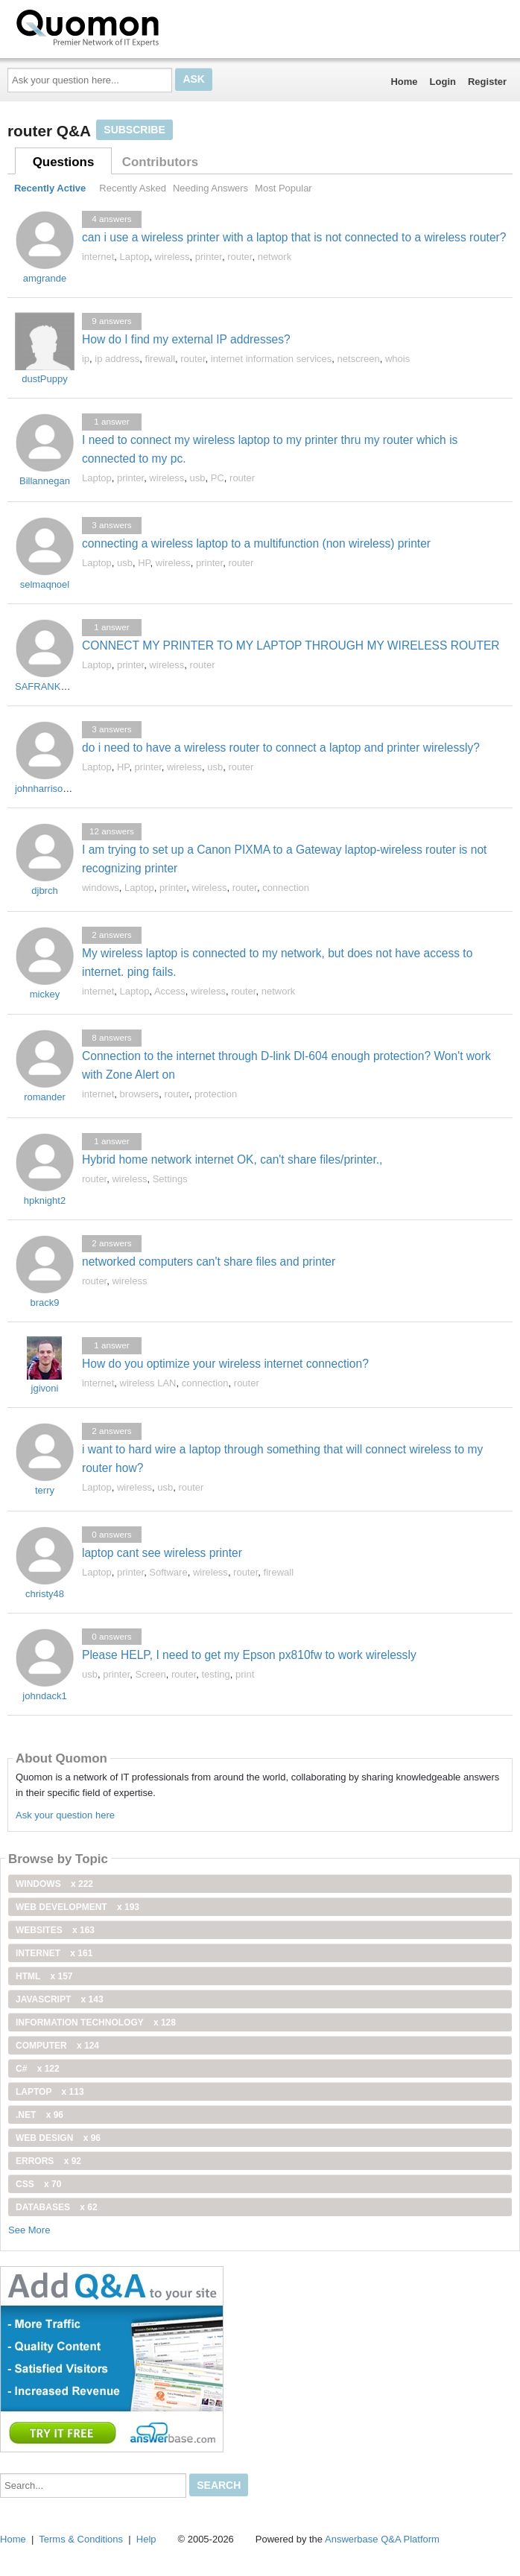  What do you see at coordinates (151, 1674) in the screenshot?
I see `Screen` at bounding box center [151, 1674].